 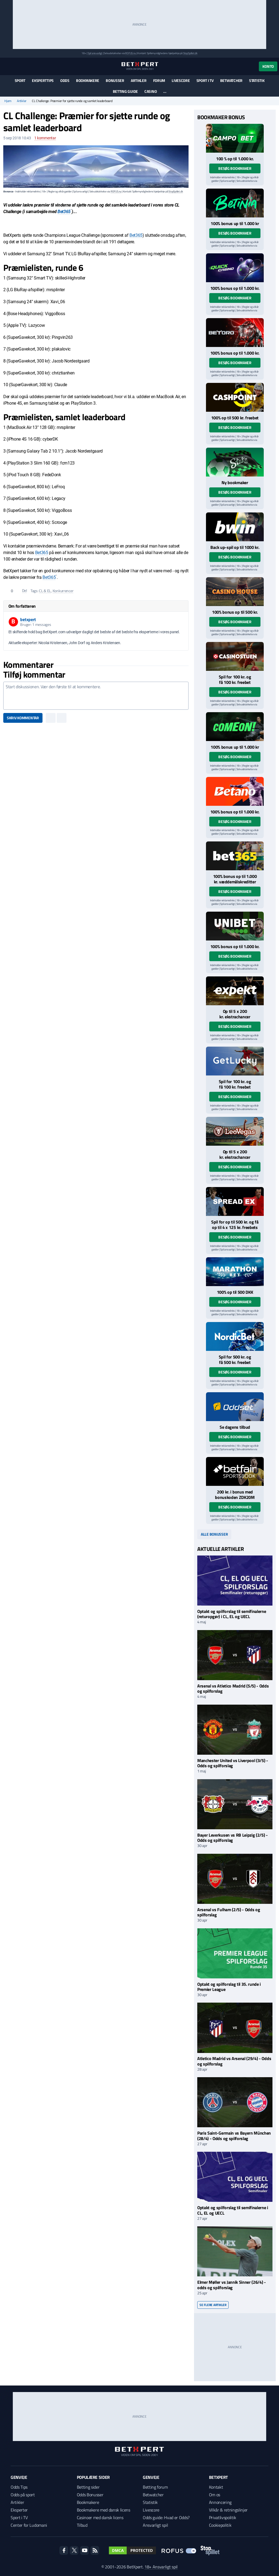 What do you see at coordinates (233, 1688) in the screenshot?
I see `Arsenal vs Atletico Madrid (5/5) - Odds og spilforslag` at bounding box center [233, 1688].